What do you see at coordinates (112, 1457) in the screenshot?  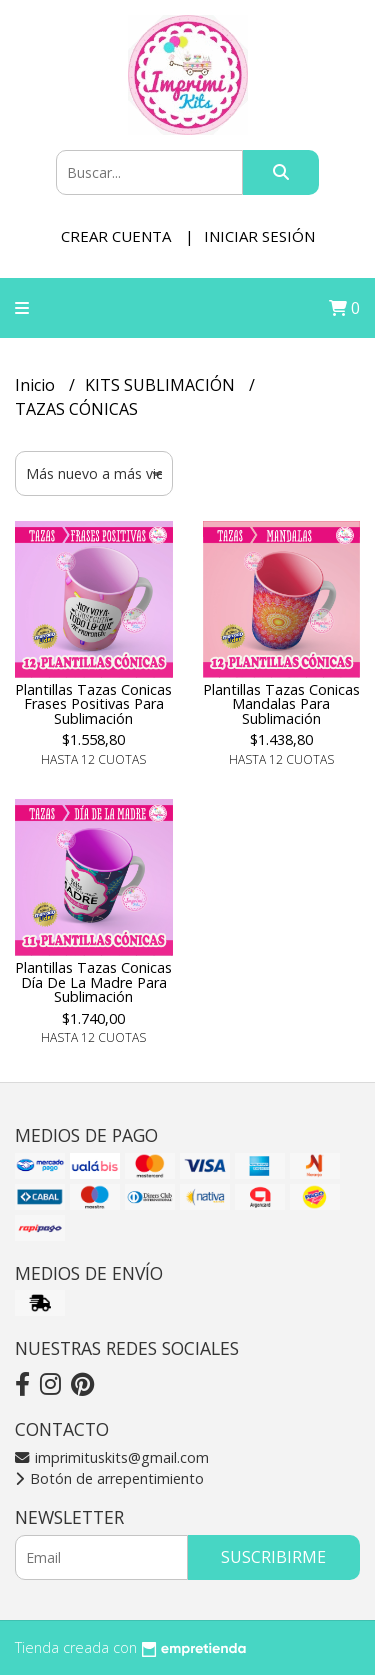 I see `imprimituskits@gmail.com` at bounding box center [112, 1457].